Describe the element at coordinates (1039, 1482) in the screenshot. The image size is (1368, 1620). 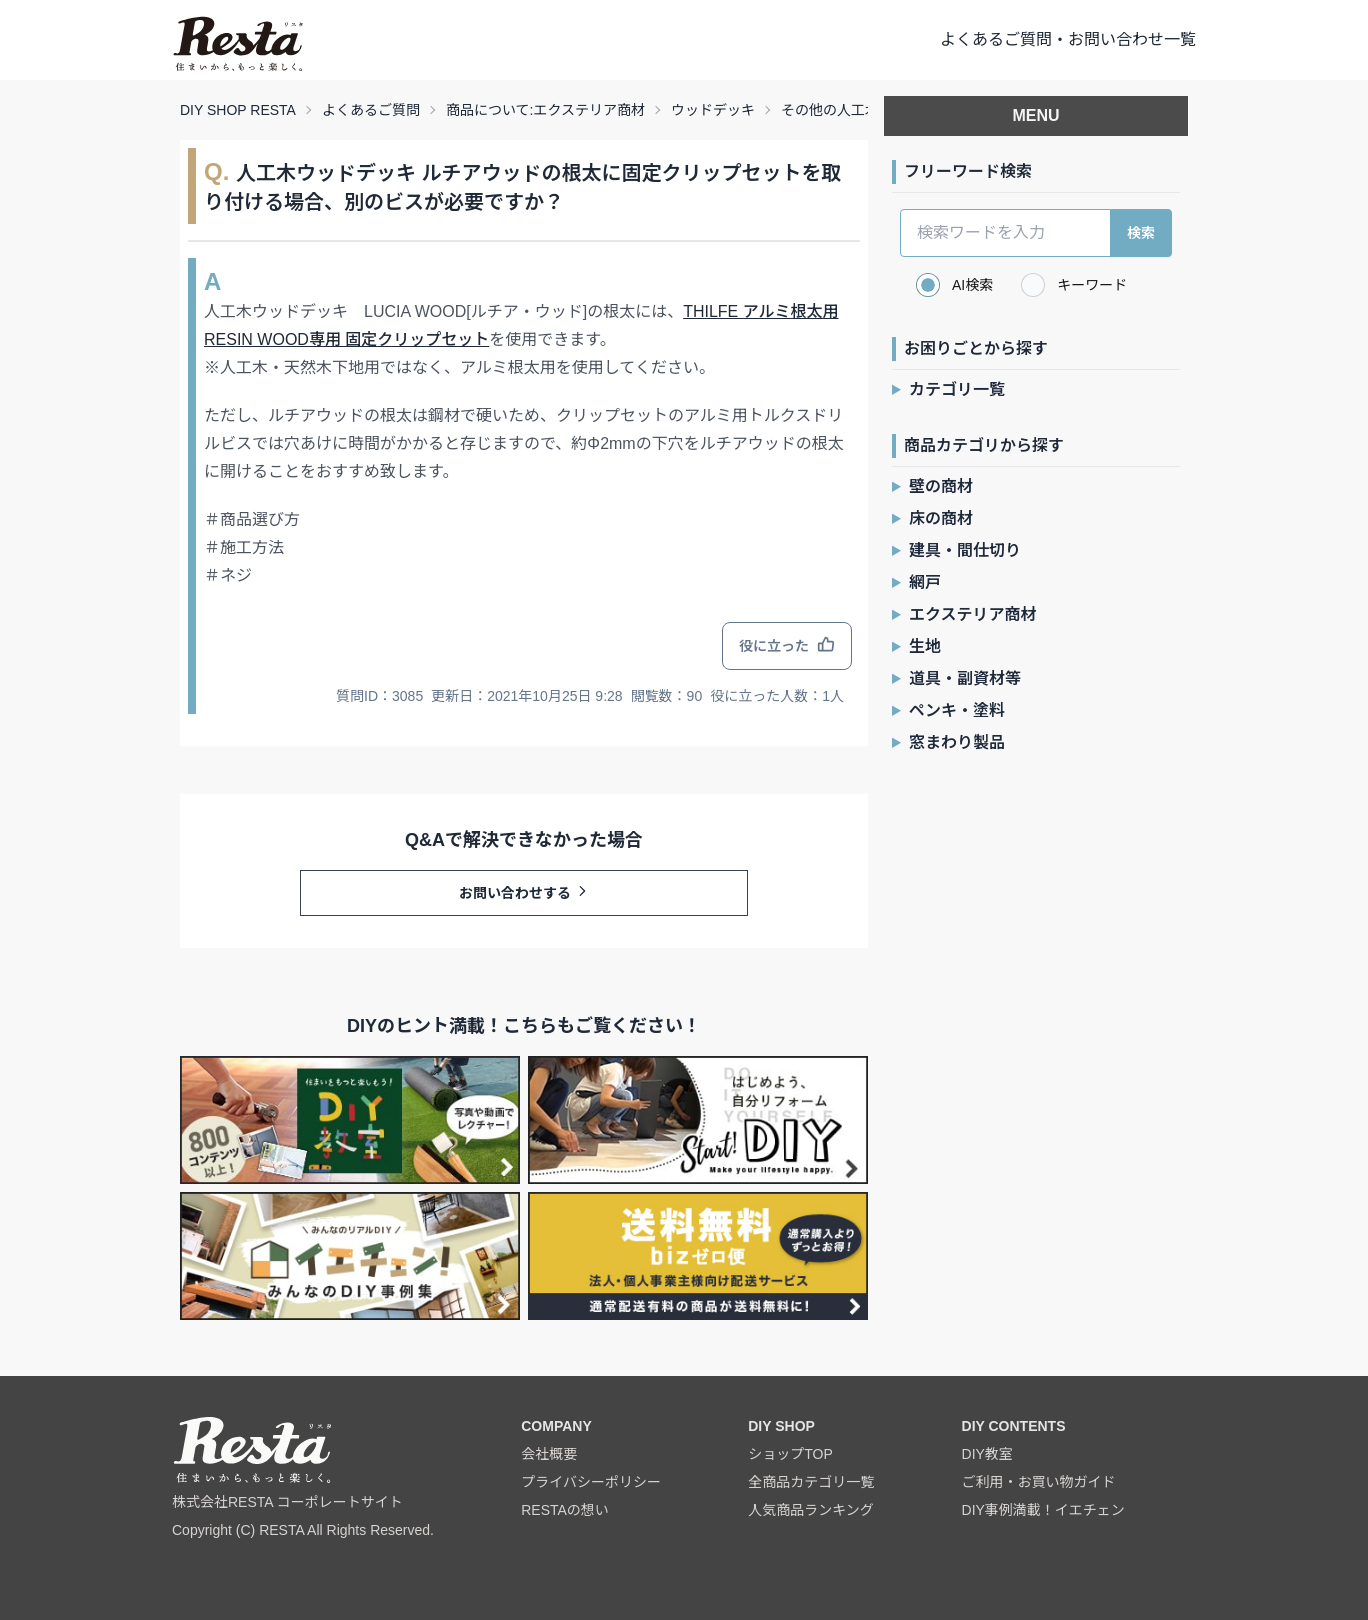
I see `ご利用・お買い物ガイド` at that location.